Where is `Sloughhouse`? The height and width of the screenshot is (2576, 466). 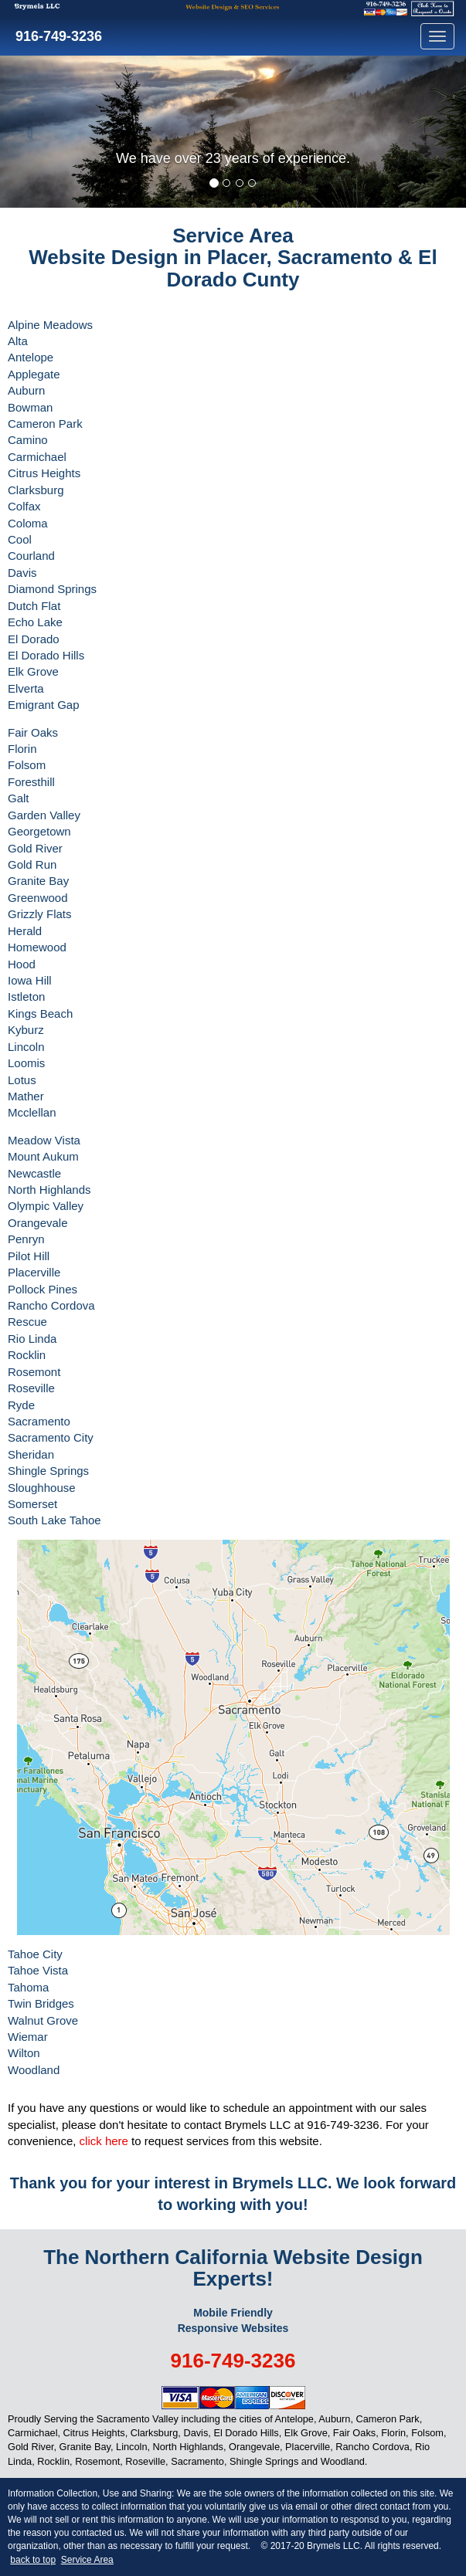
Sloughhouse is located at coordinates (42, 1487).